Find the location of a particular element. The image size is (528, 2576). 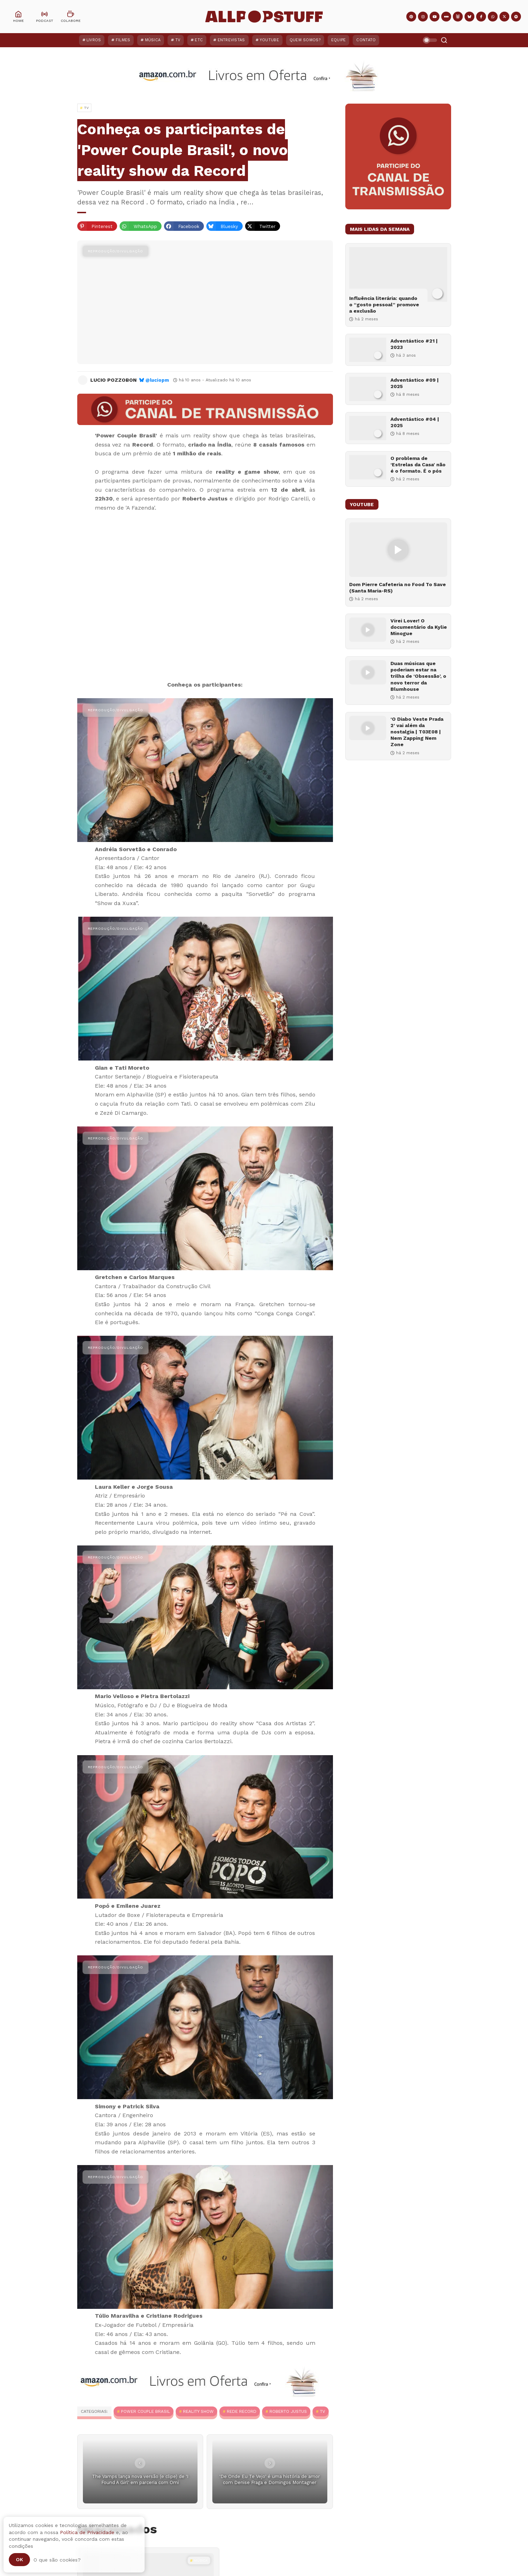

[Adventástico #21 | 2023] is located at coordinates (367, 350).